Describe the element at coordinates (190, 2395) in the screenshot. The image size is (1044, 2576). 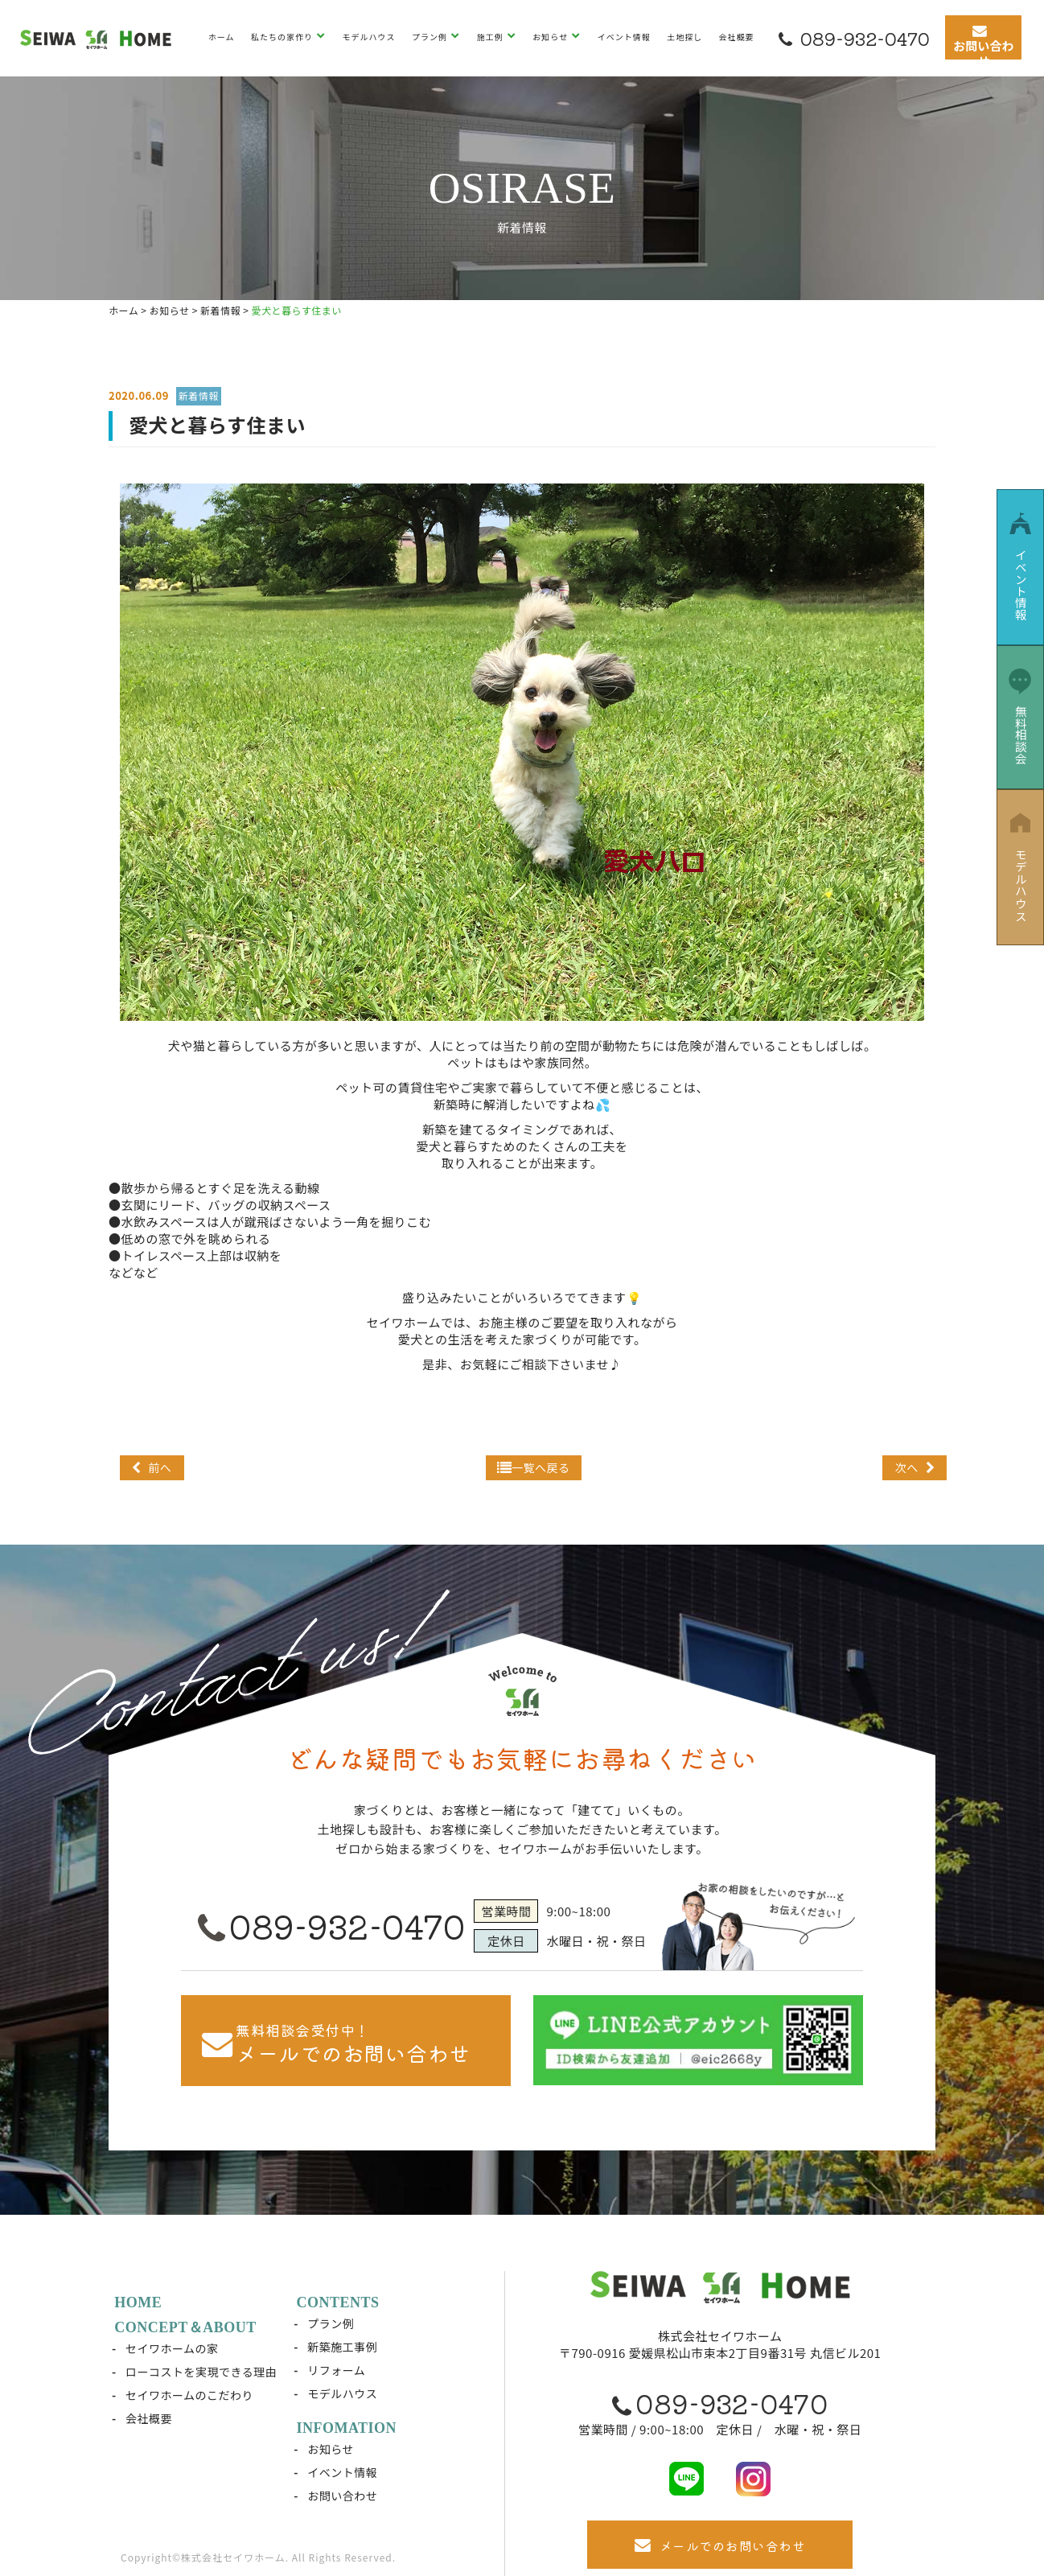
I see `セイワホームのこだわり` at that location.